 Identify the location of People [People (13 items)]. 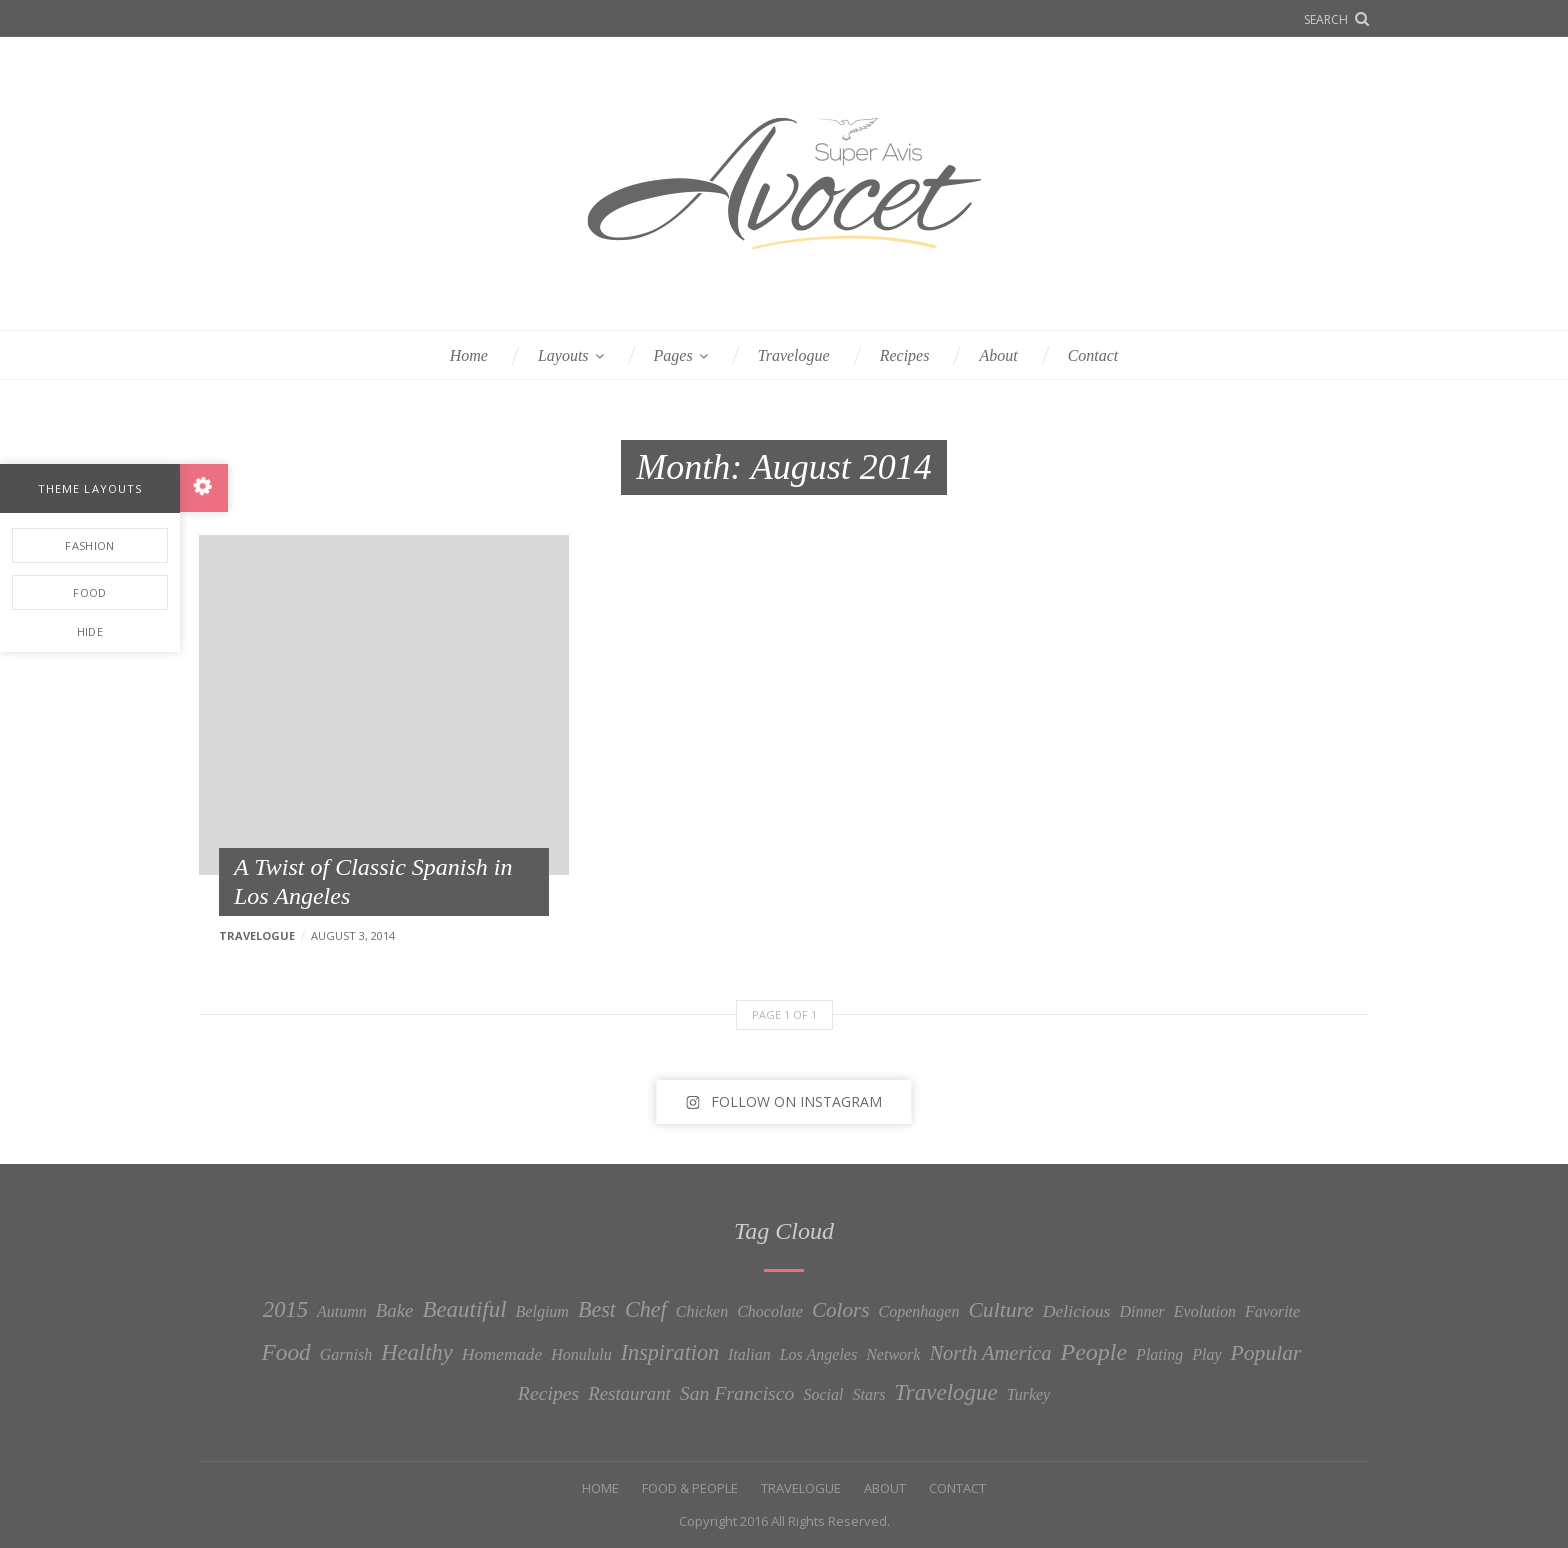
(1093, 1352).